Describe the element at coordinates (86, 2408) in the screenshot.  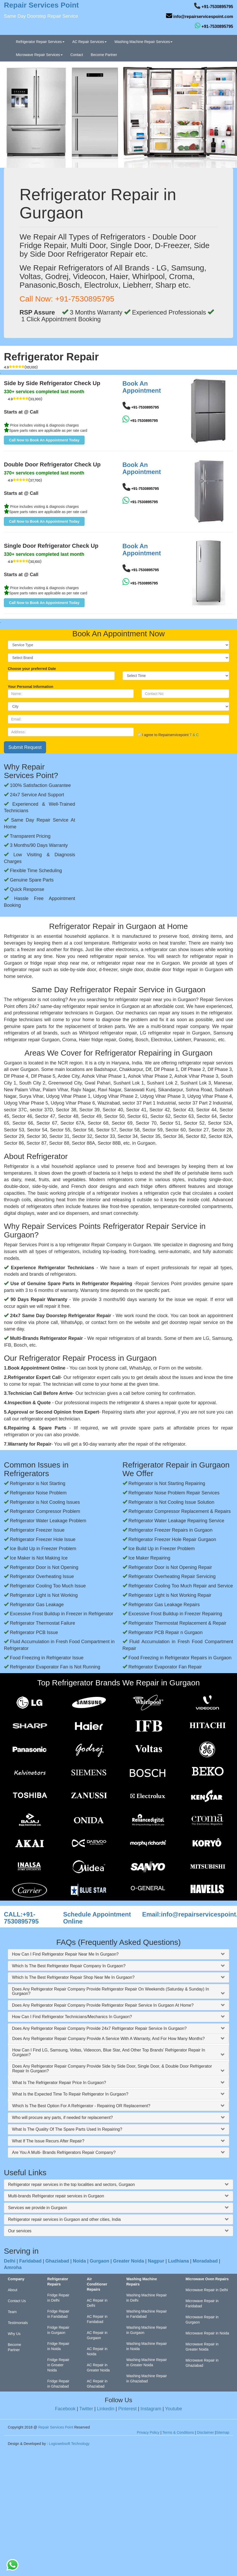
I see `Twitter` at that location.